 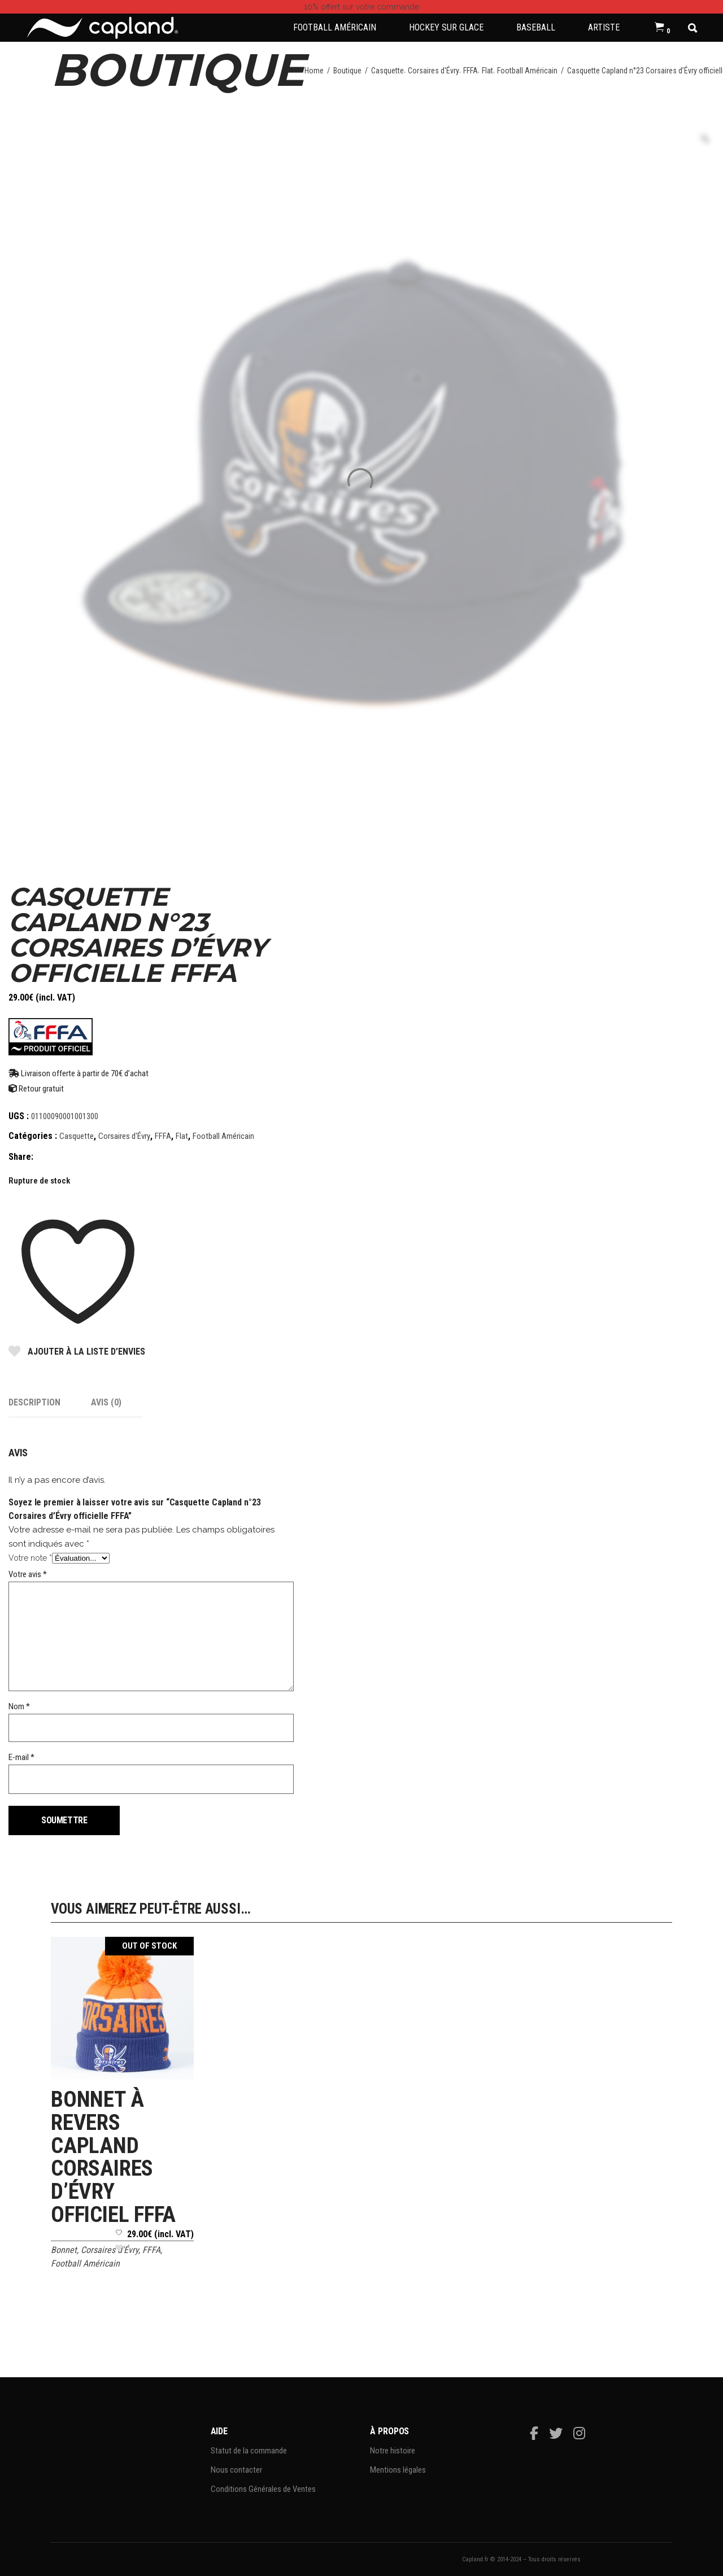 I want to click on Football Américain, so click(x=527, y=70).